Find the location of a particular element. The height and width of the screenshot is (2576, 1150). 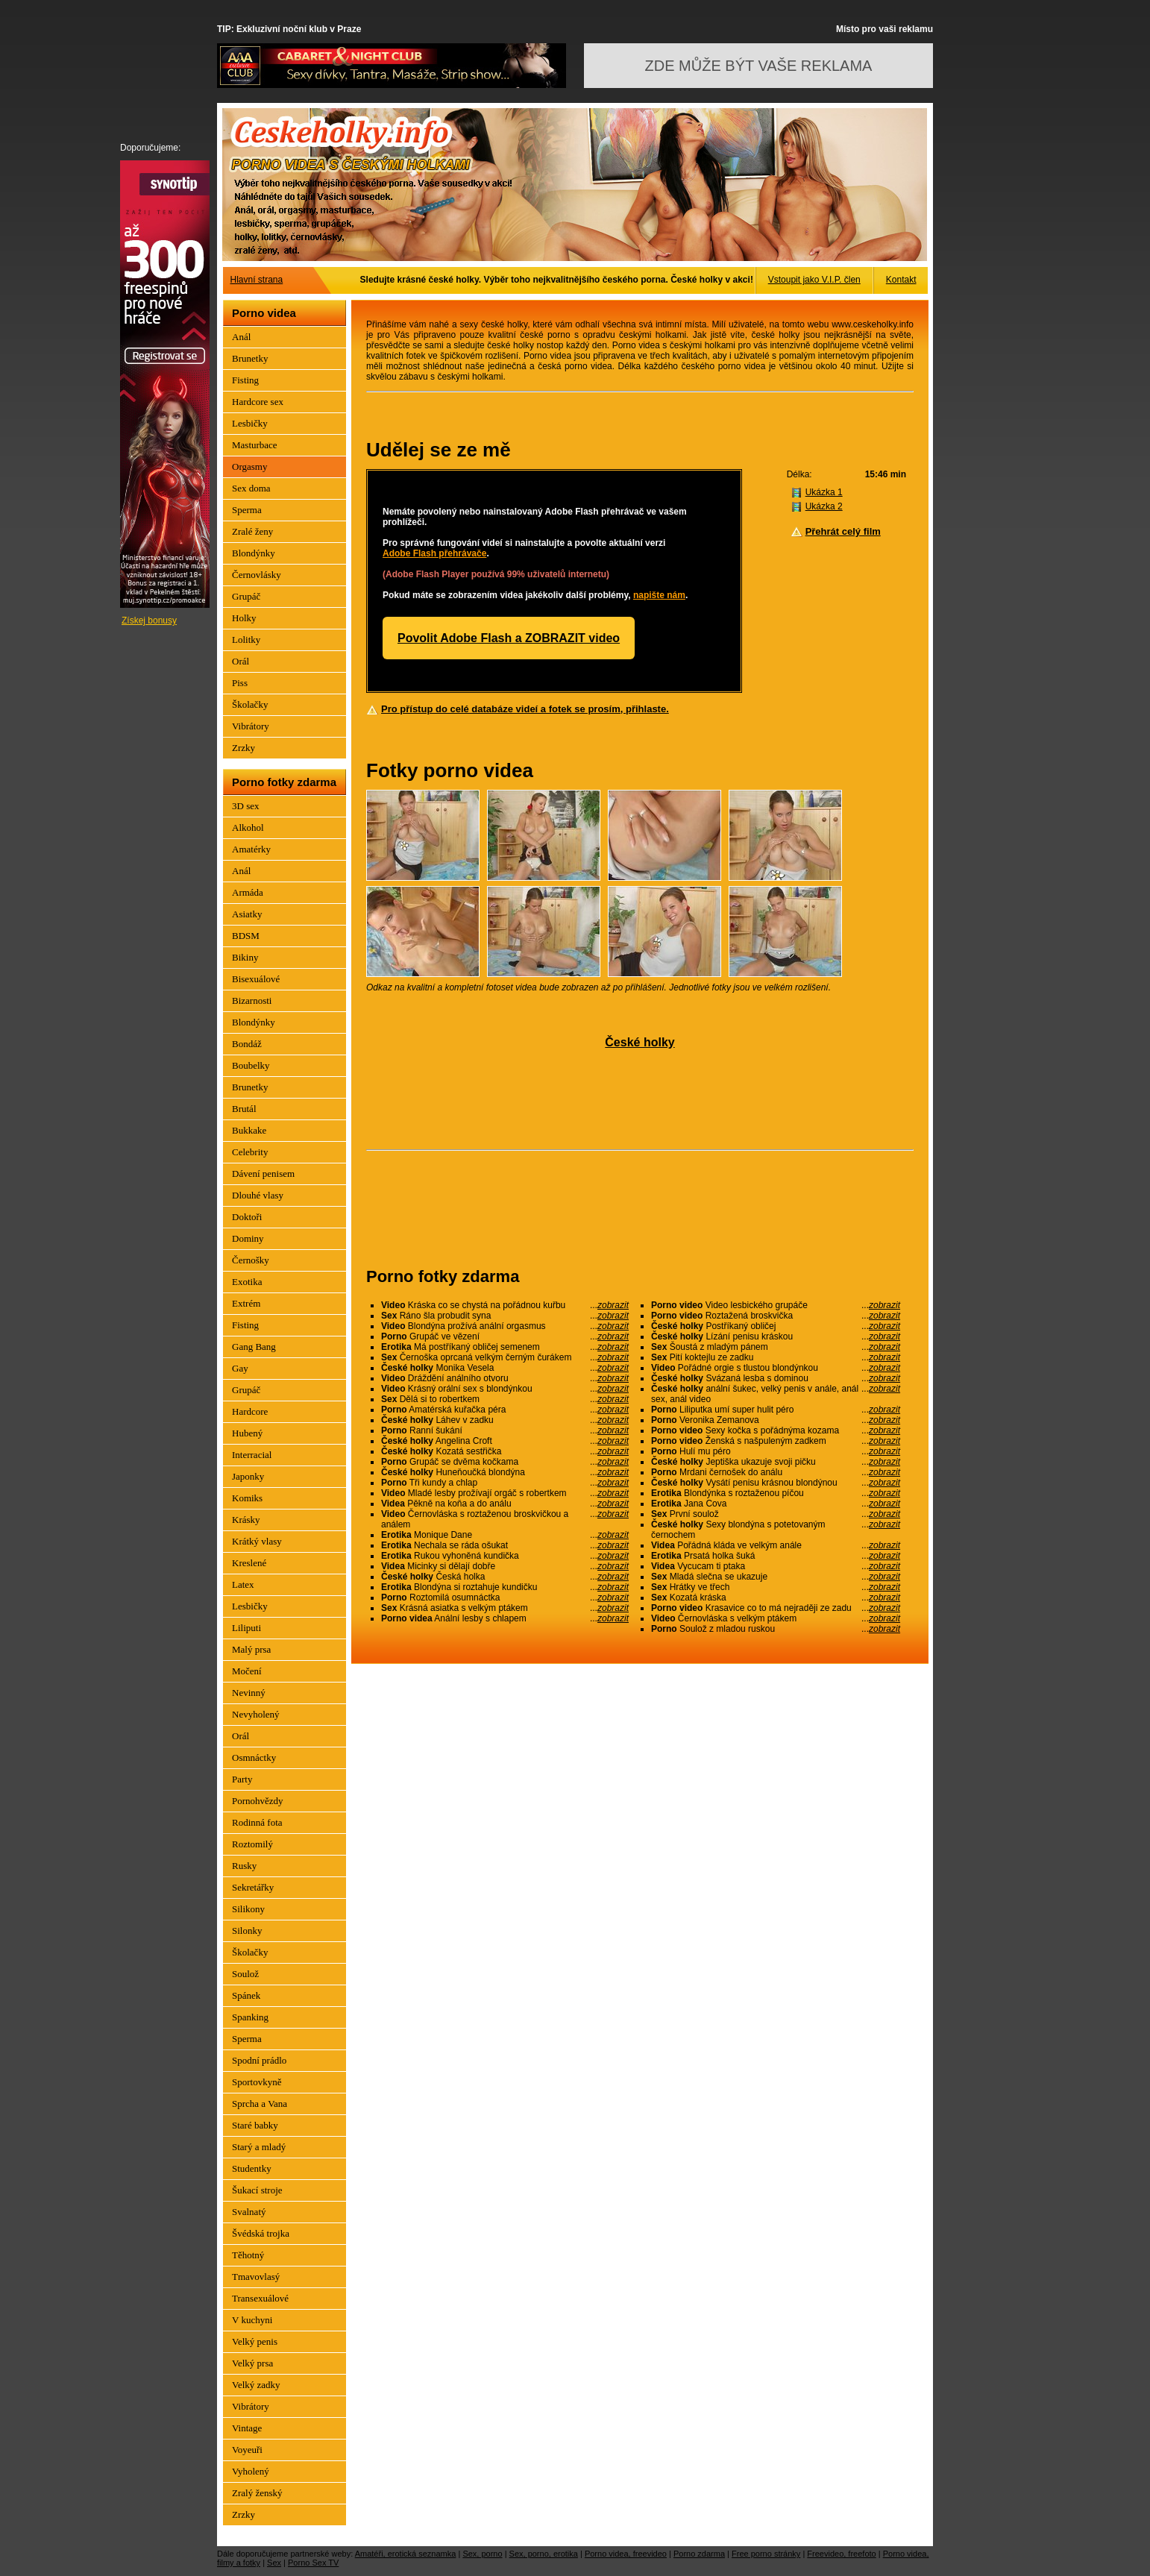

Porno Sex TV is located at coordinates (313, 2562).